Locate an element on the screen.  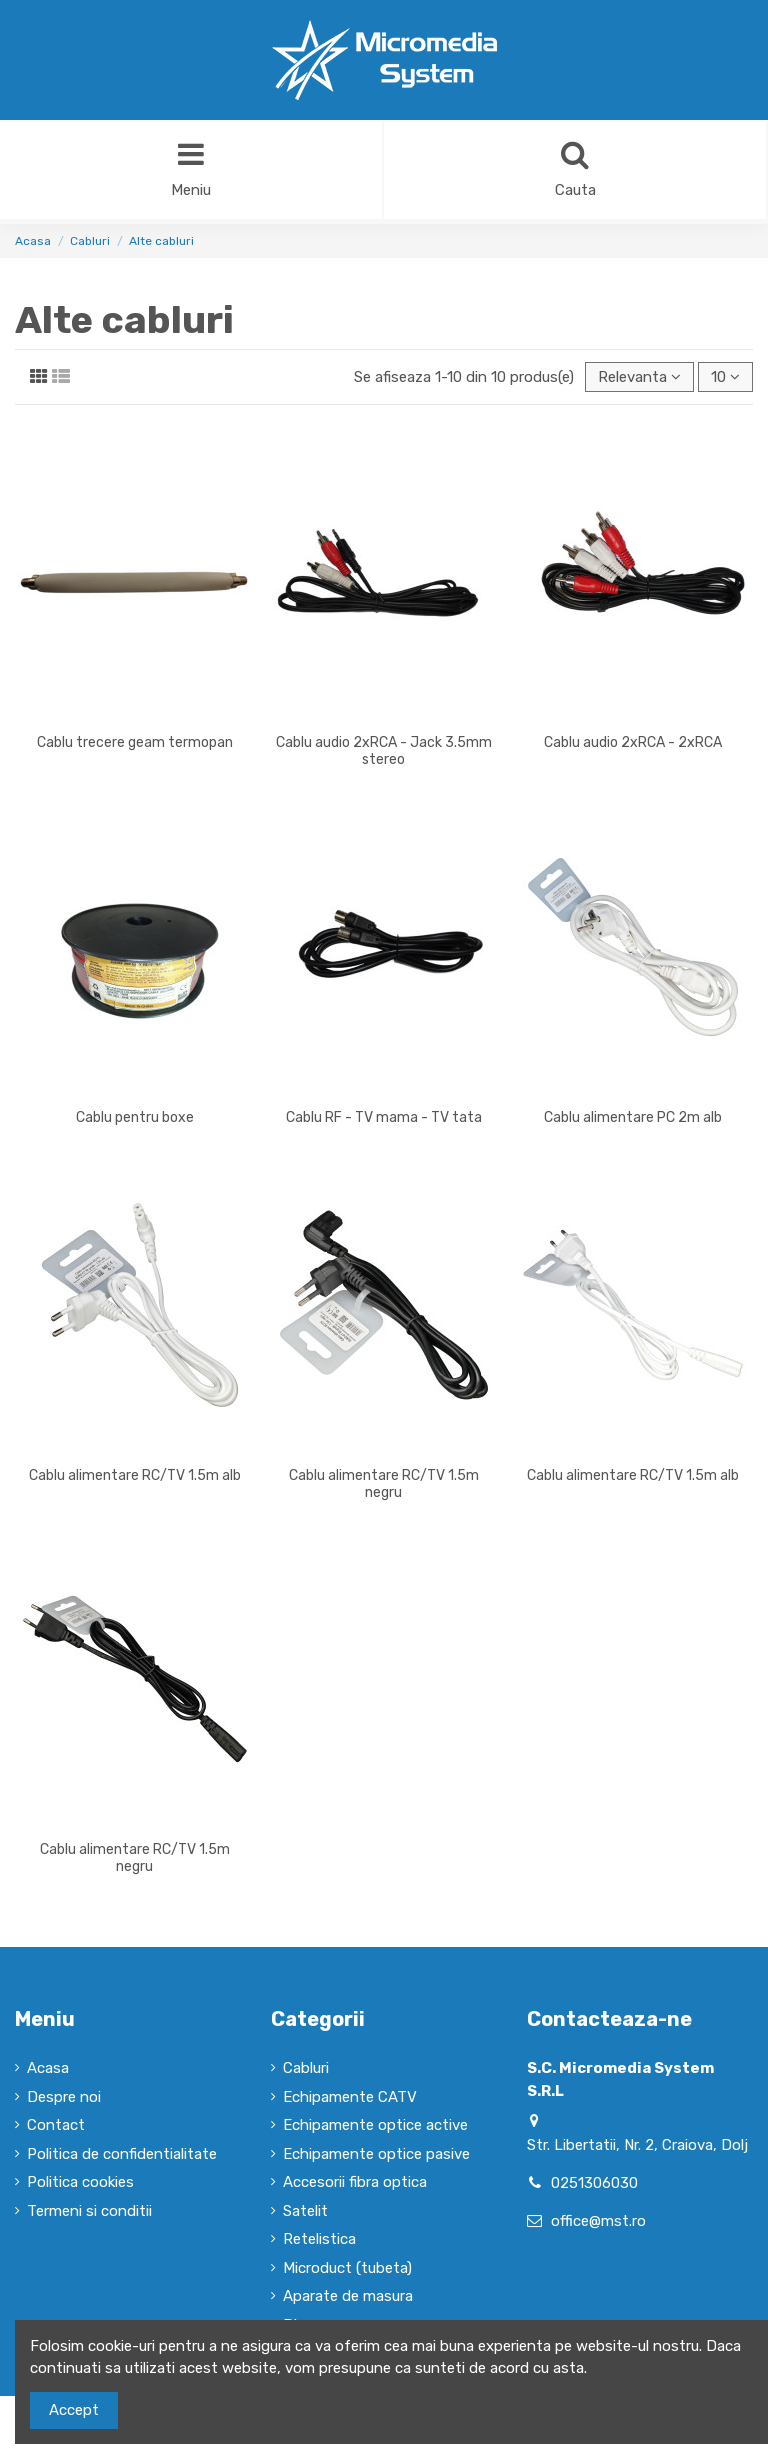
Cablu alimentare RC/TV 1.5m alb is located at coordinates (135, 1475).